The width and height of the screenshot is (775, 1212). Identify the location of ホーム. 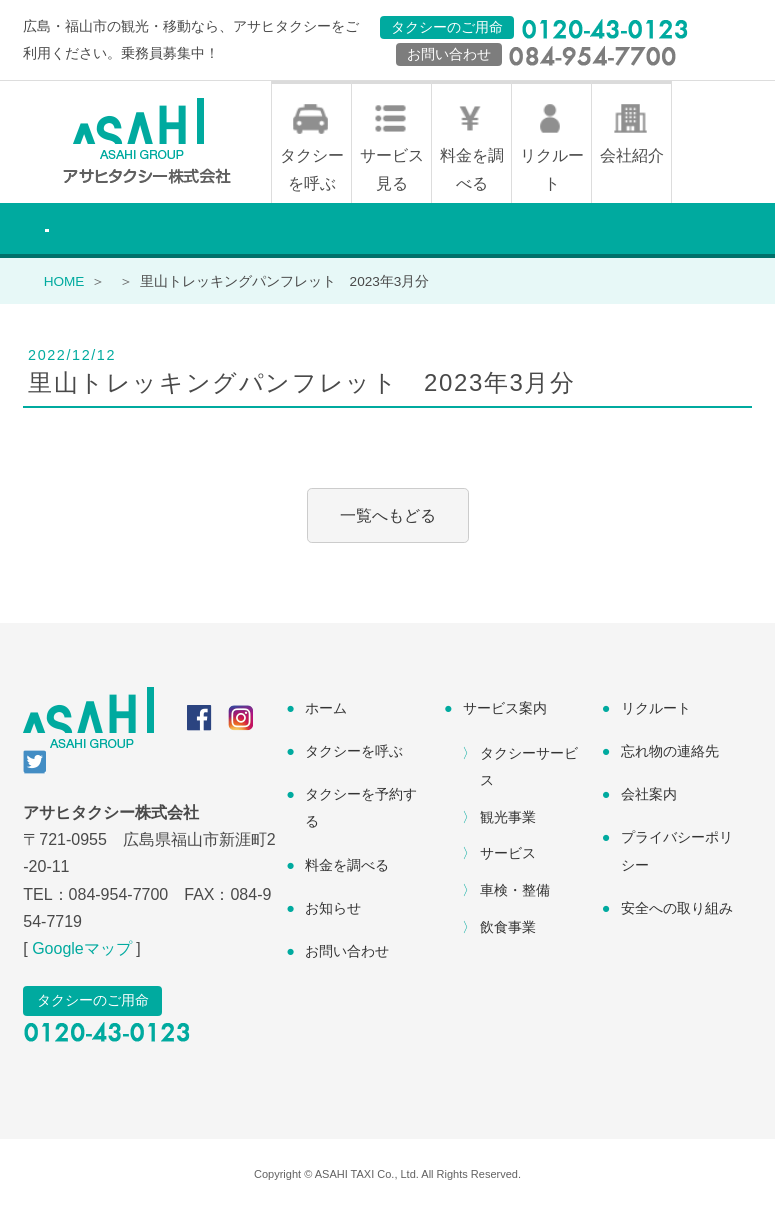
(326, 710).